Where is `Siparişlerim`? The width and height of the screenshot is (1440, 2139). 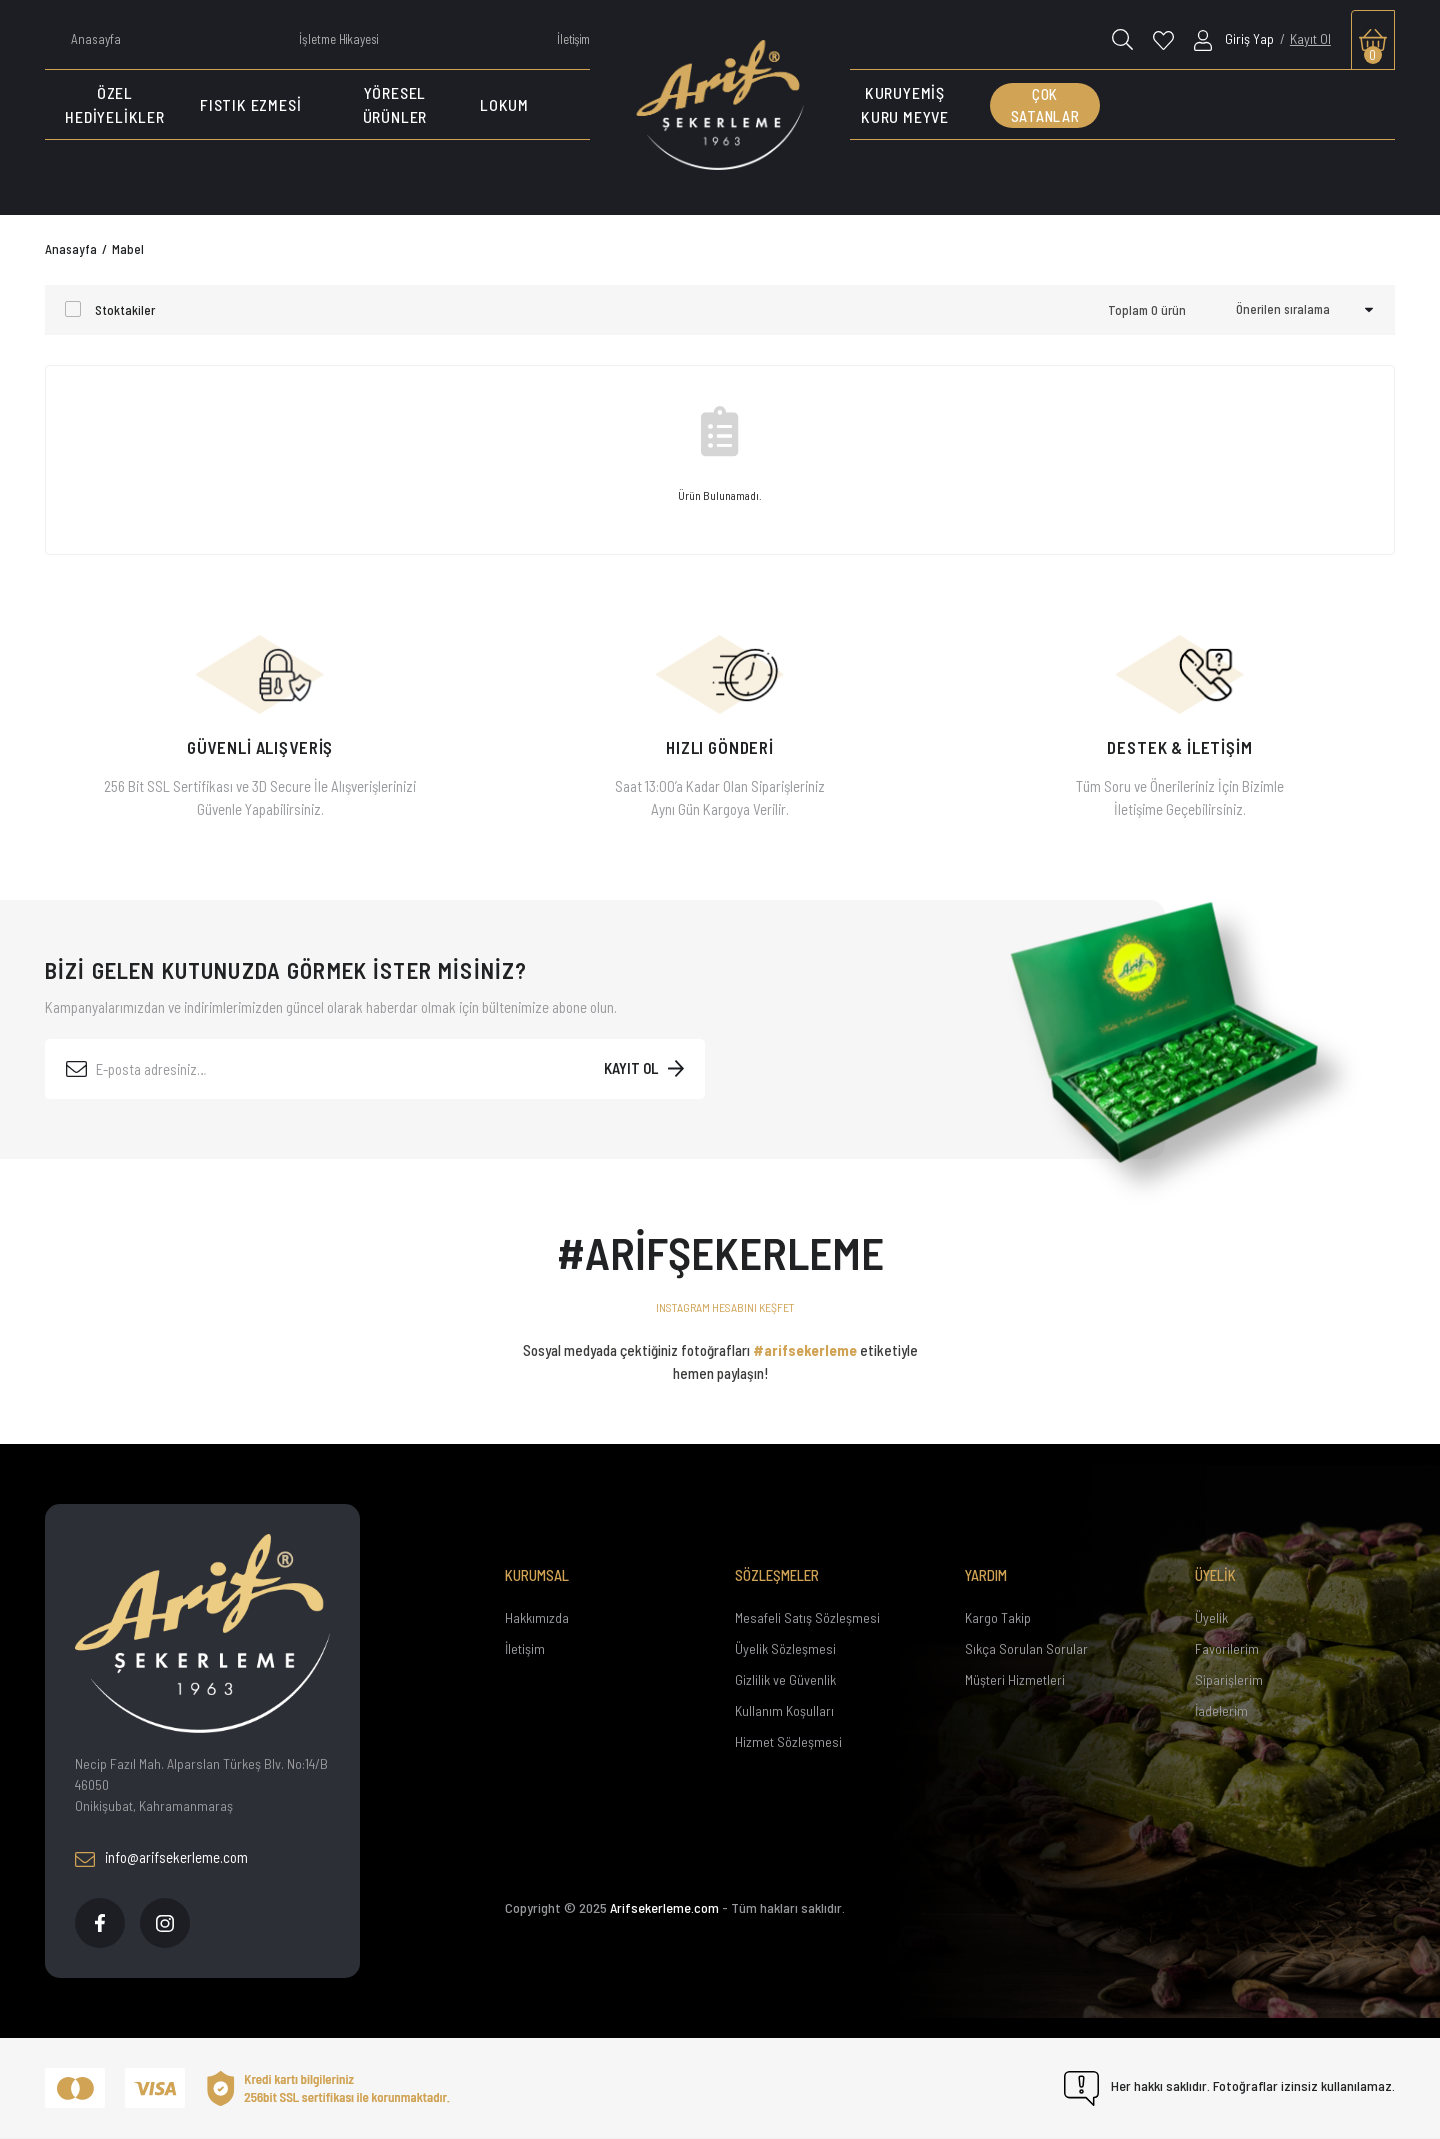
Siparişlerim is located at coordinates (1229, 1679).